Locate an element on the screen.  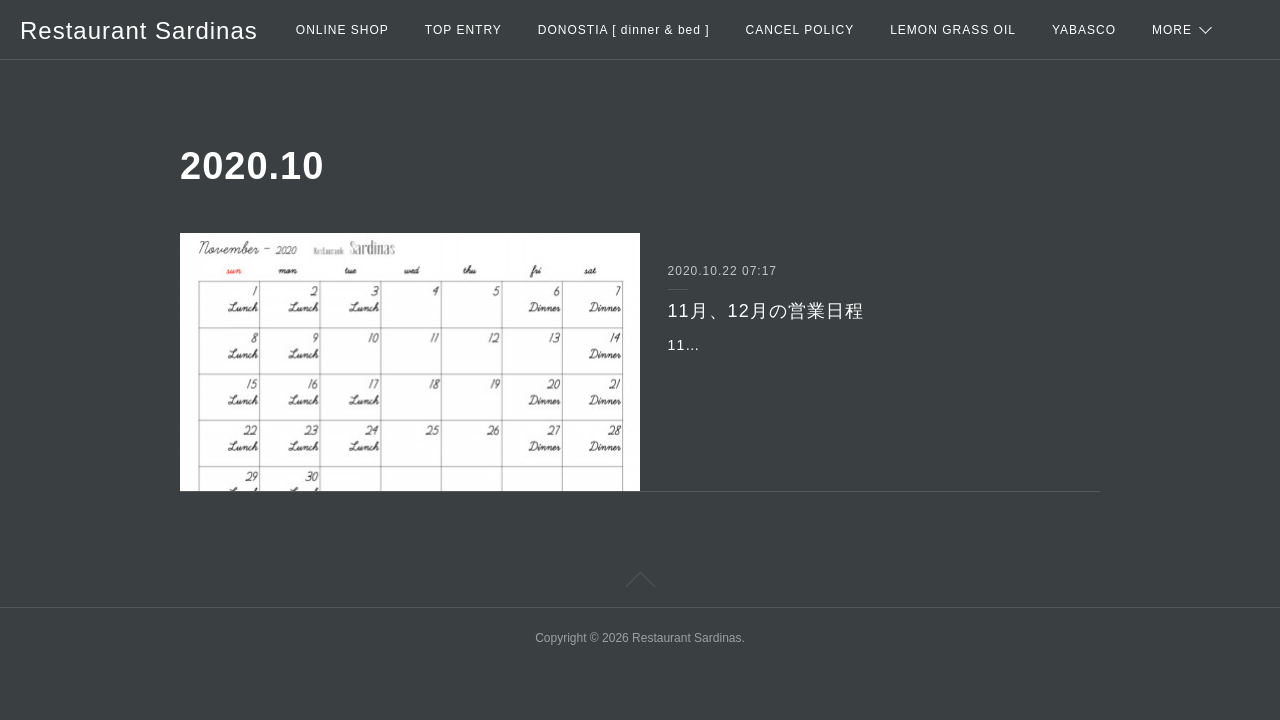
MORE is located at coordinates (1172, 30).